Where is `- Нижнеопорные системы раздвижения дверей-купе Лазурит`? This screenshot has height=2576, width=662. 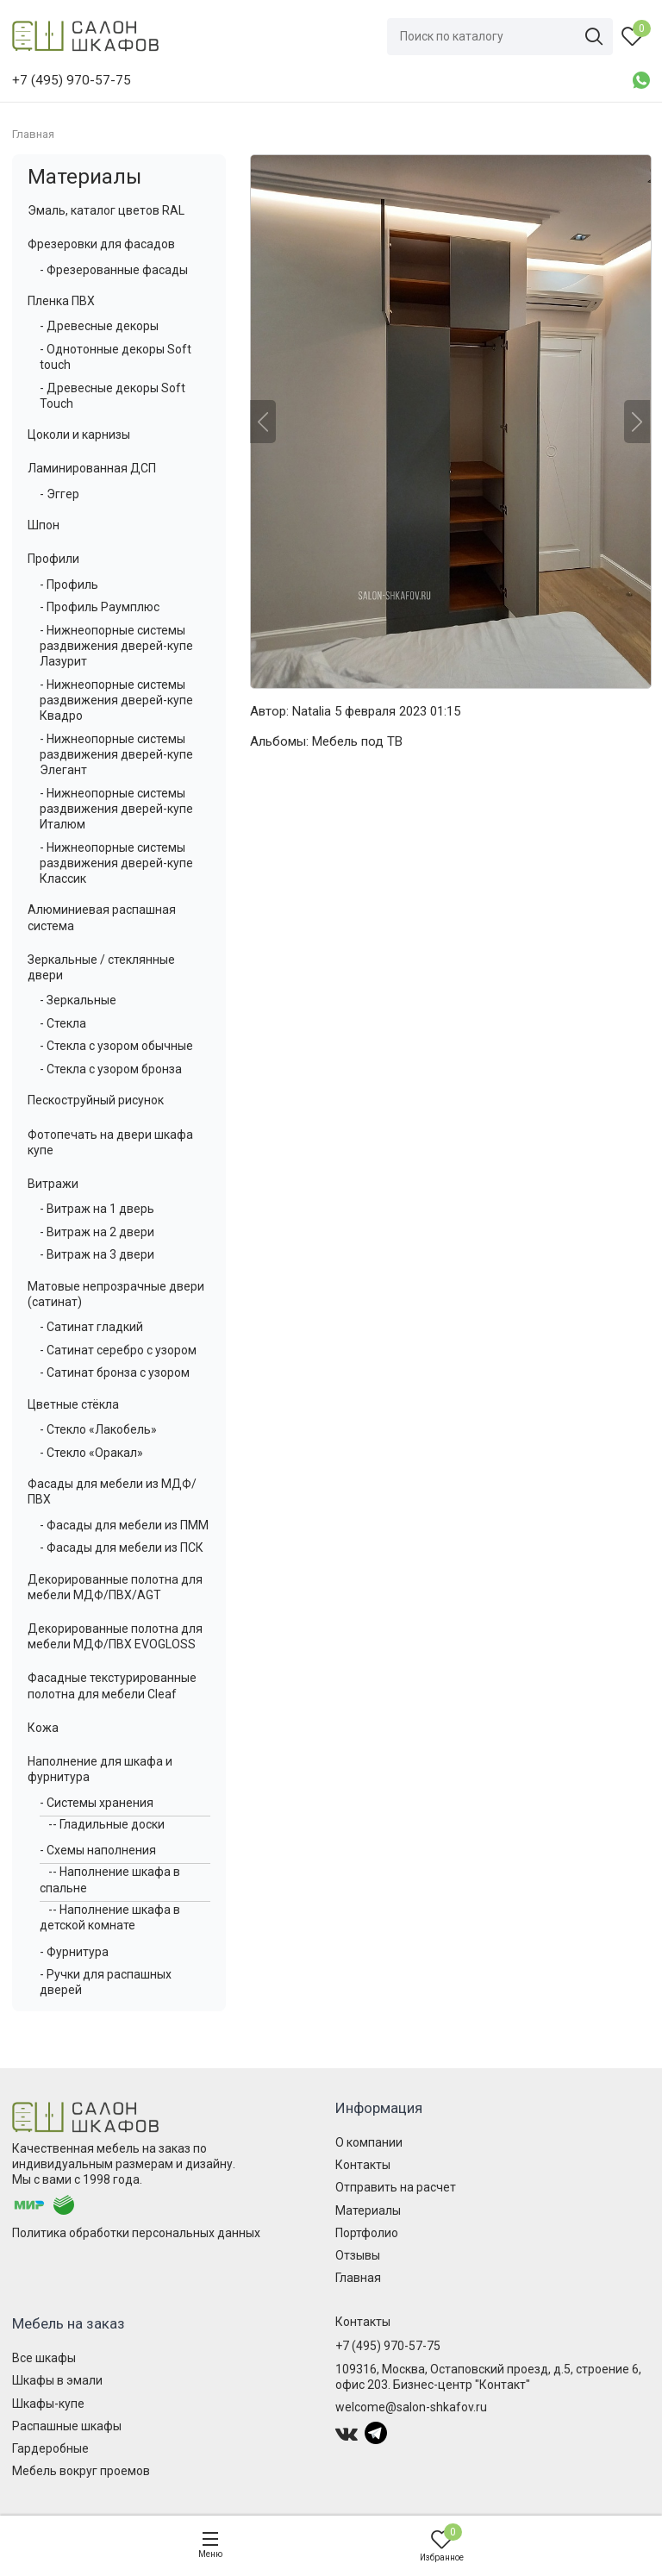 - Нижнеопорные системы раздвижения дверей-купе Лазурит is located at coordinates (116, 645).